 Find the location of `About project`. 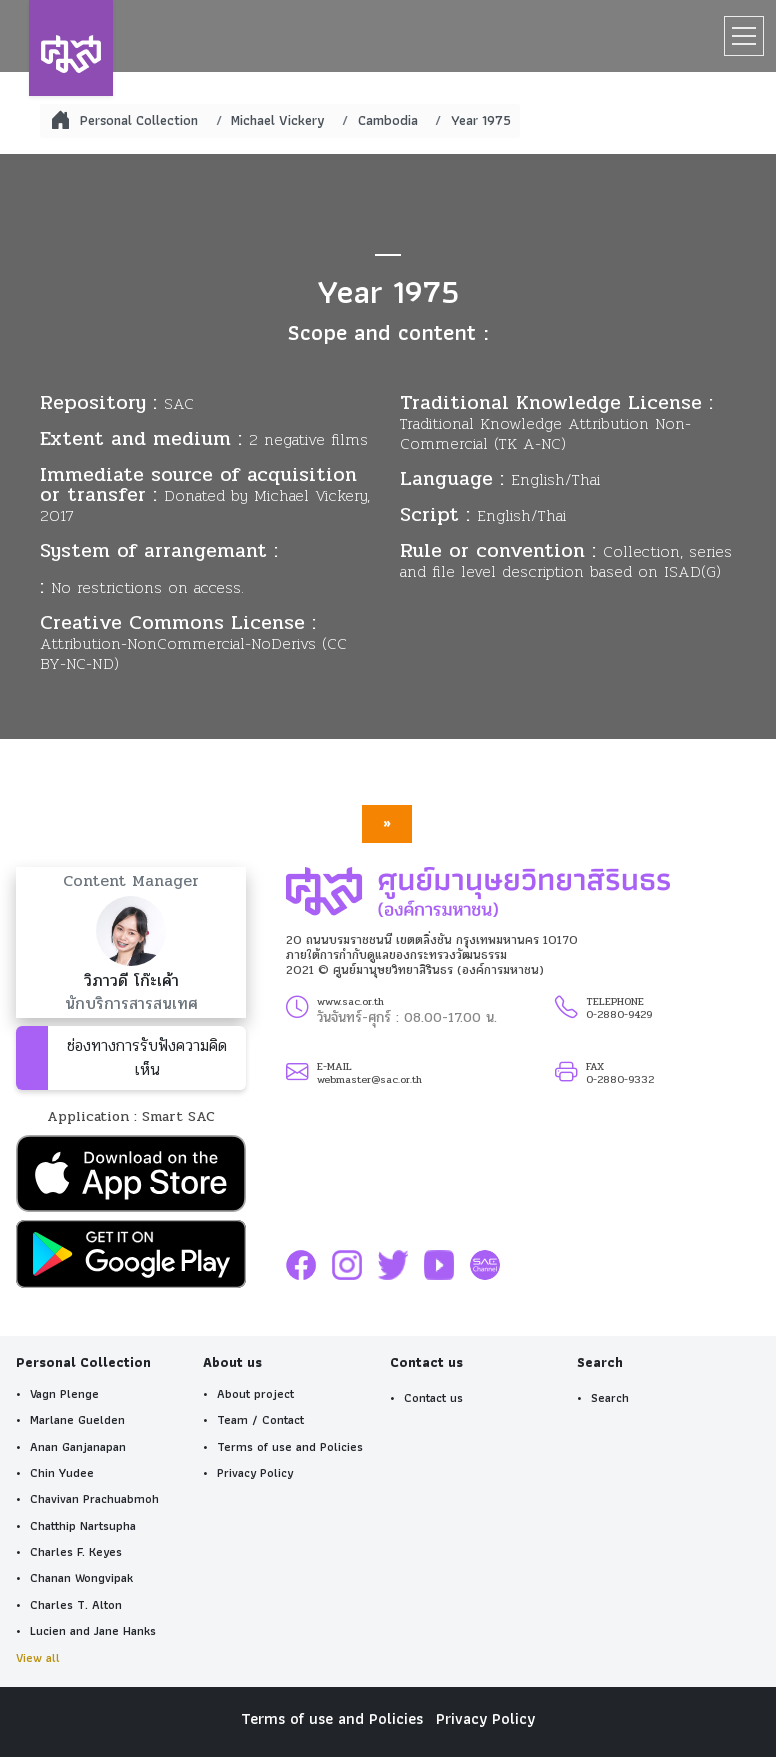

About project is located at coordinates (255, 1394).